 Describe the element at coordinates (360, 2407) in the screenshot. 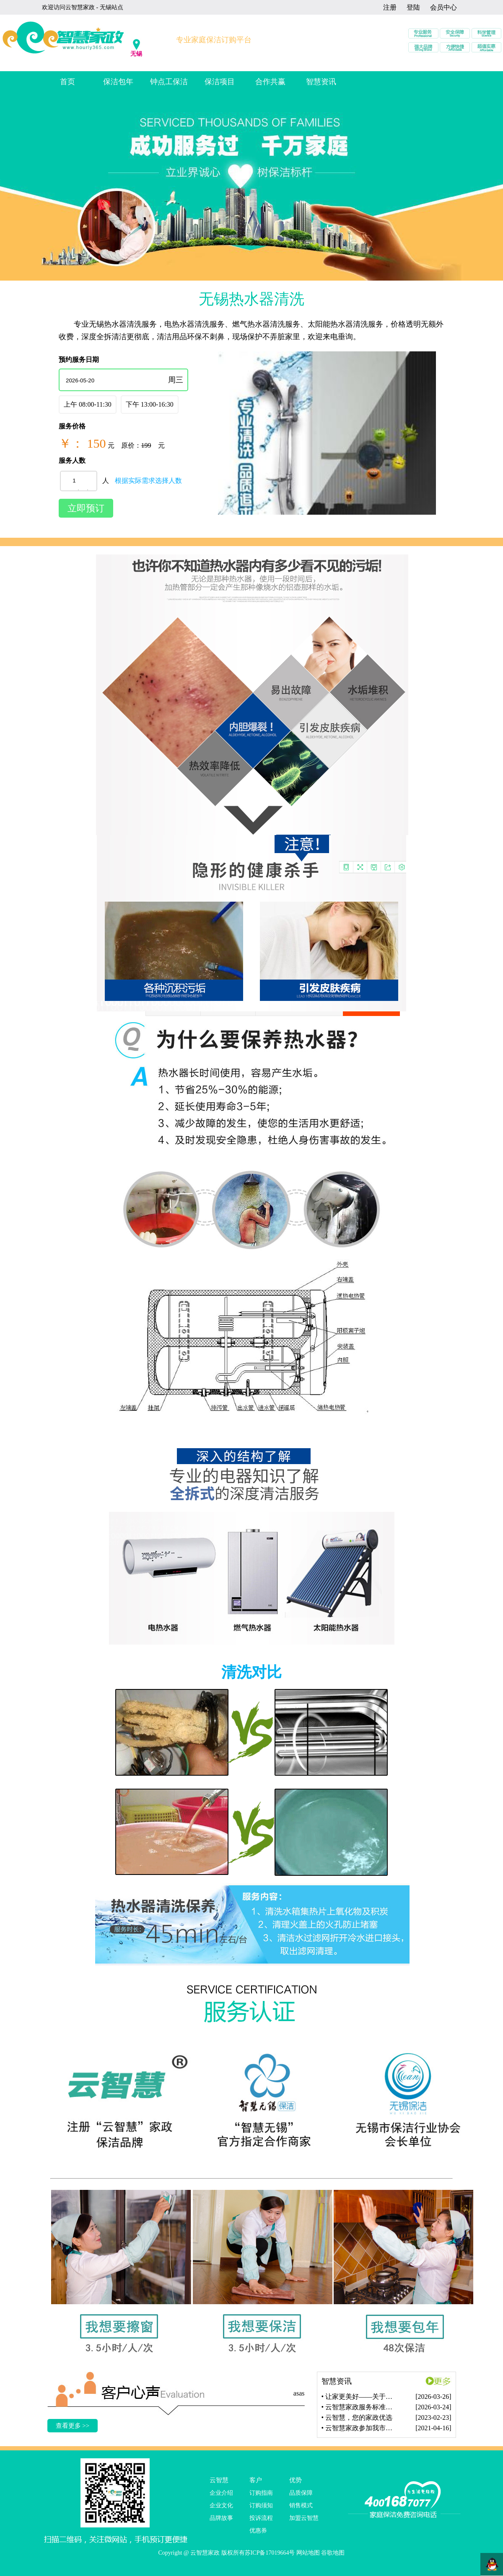

I see `• 云智慧家政服务标准再升级` at that location.